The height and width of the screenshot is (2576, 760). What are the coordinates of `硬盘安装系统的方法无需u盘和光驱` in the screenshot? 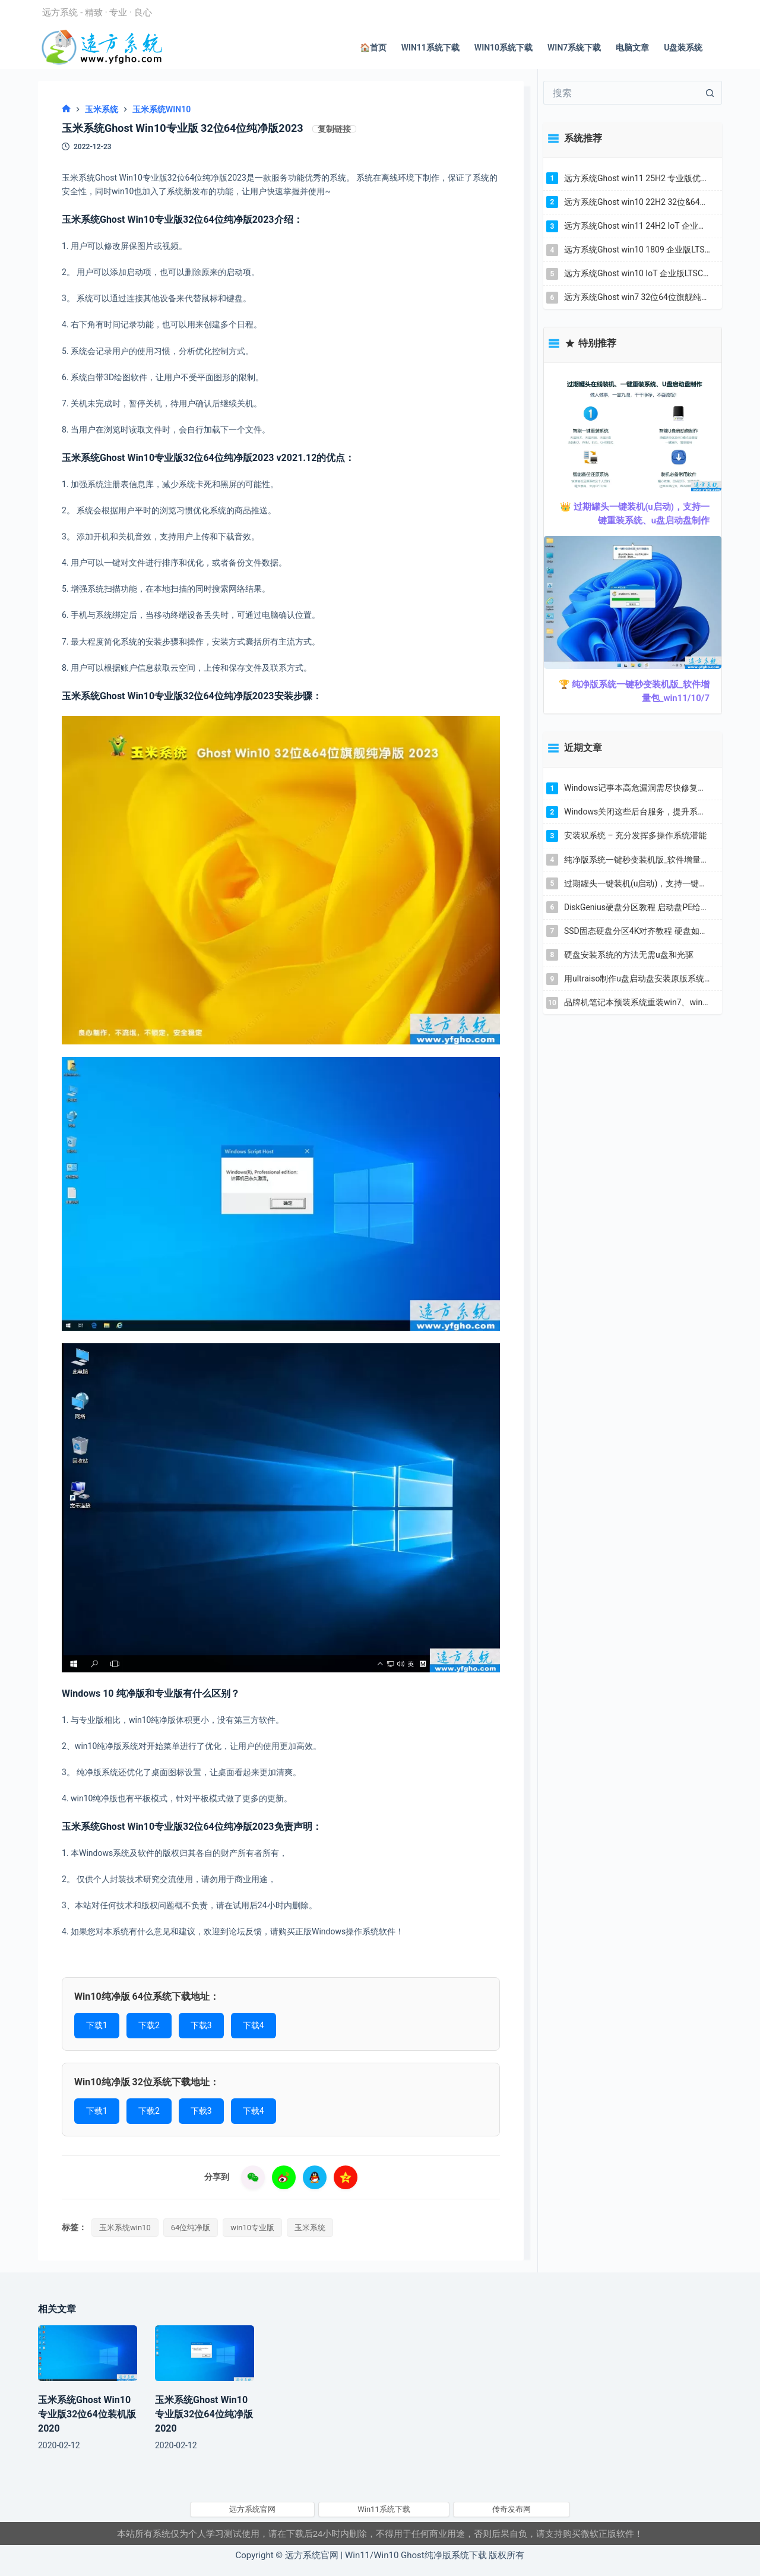 It's located at (629, 954).